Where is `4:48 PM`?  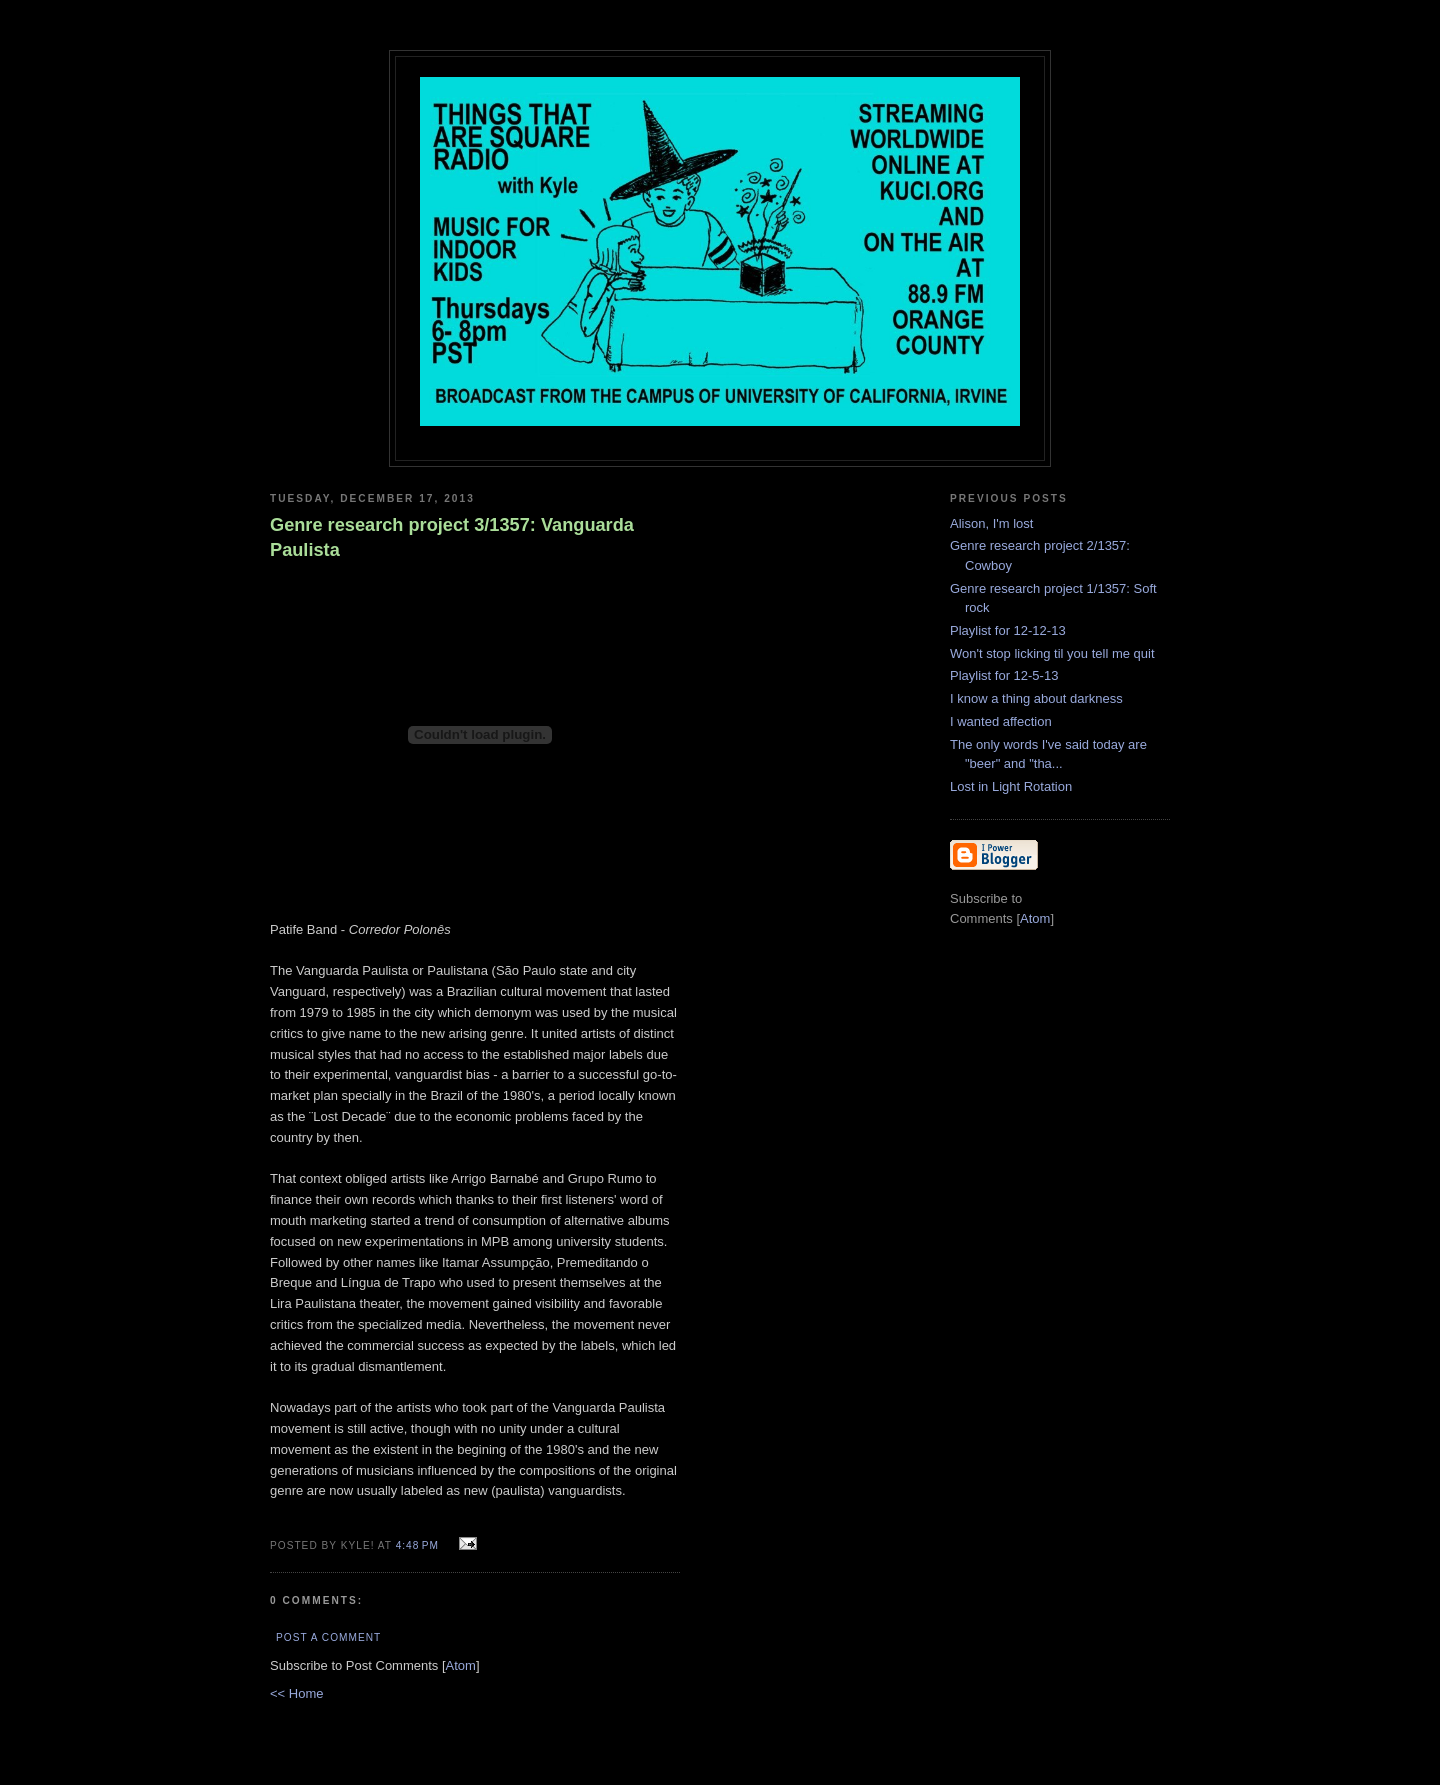
4:48 PM is located at coordinates (419, 1545).